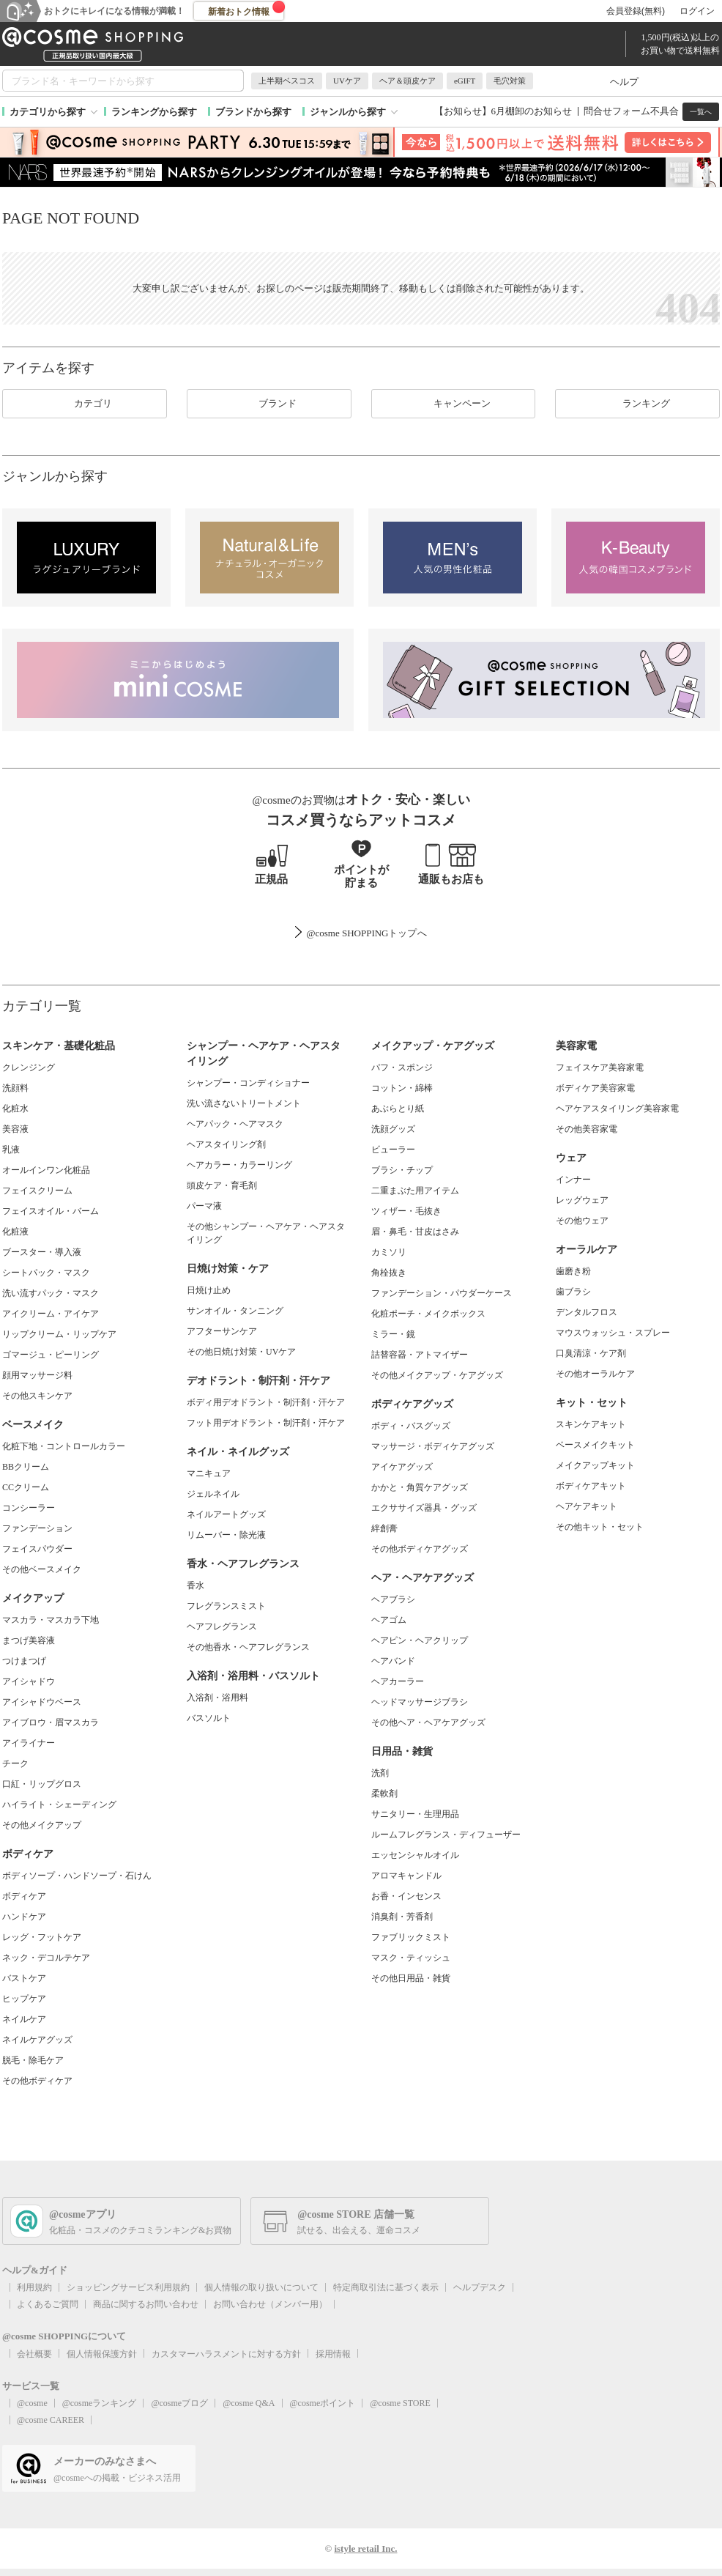  What do you see at coordinates (419, 1487) in the screenshot?
I see `かかと・角質ケアグッズ` at bounding box center [419, 1487].